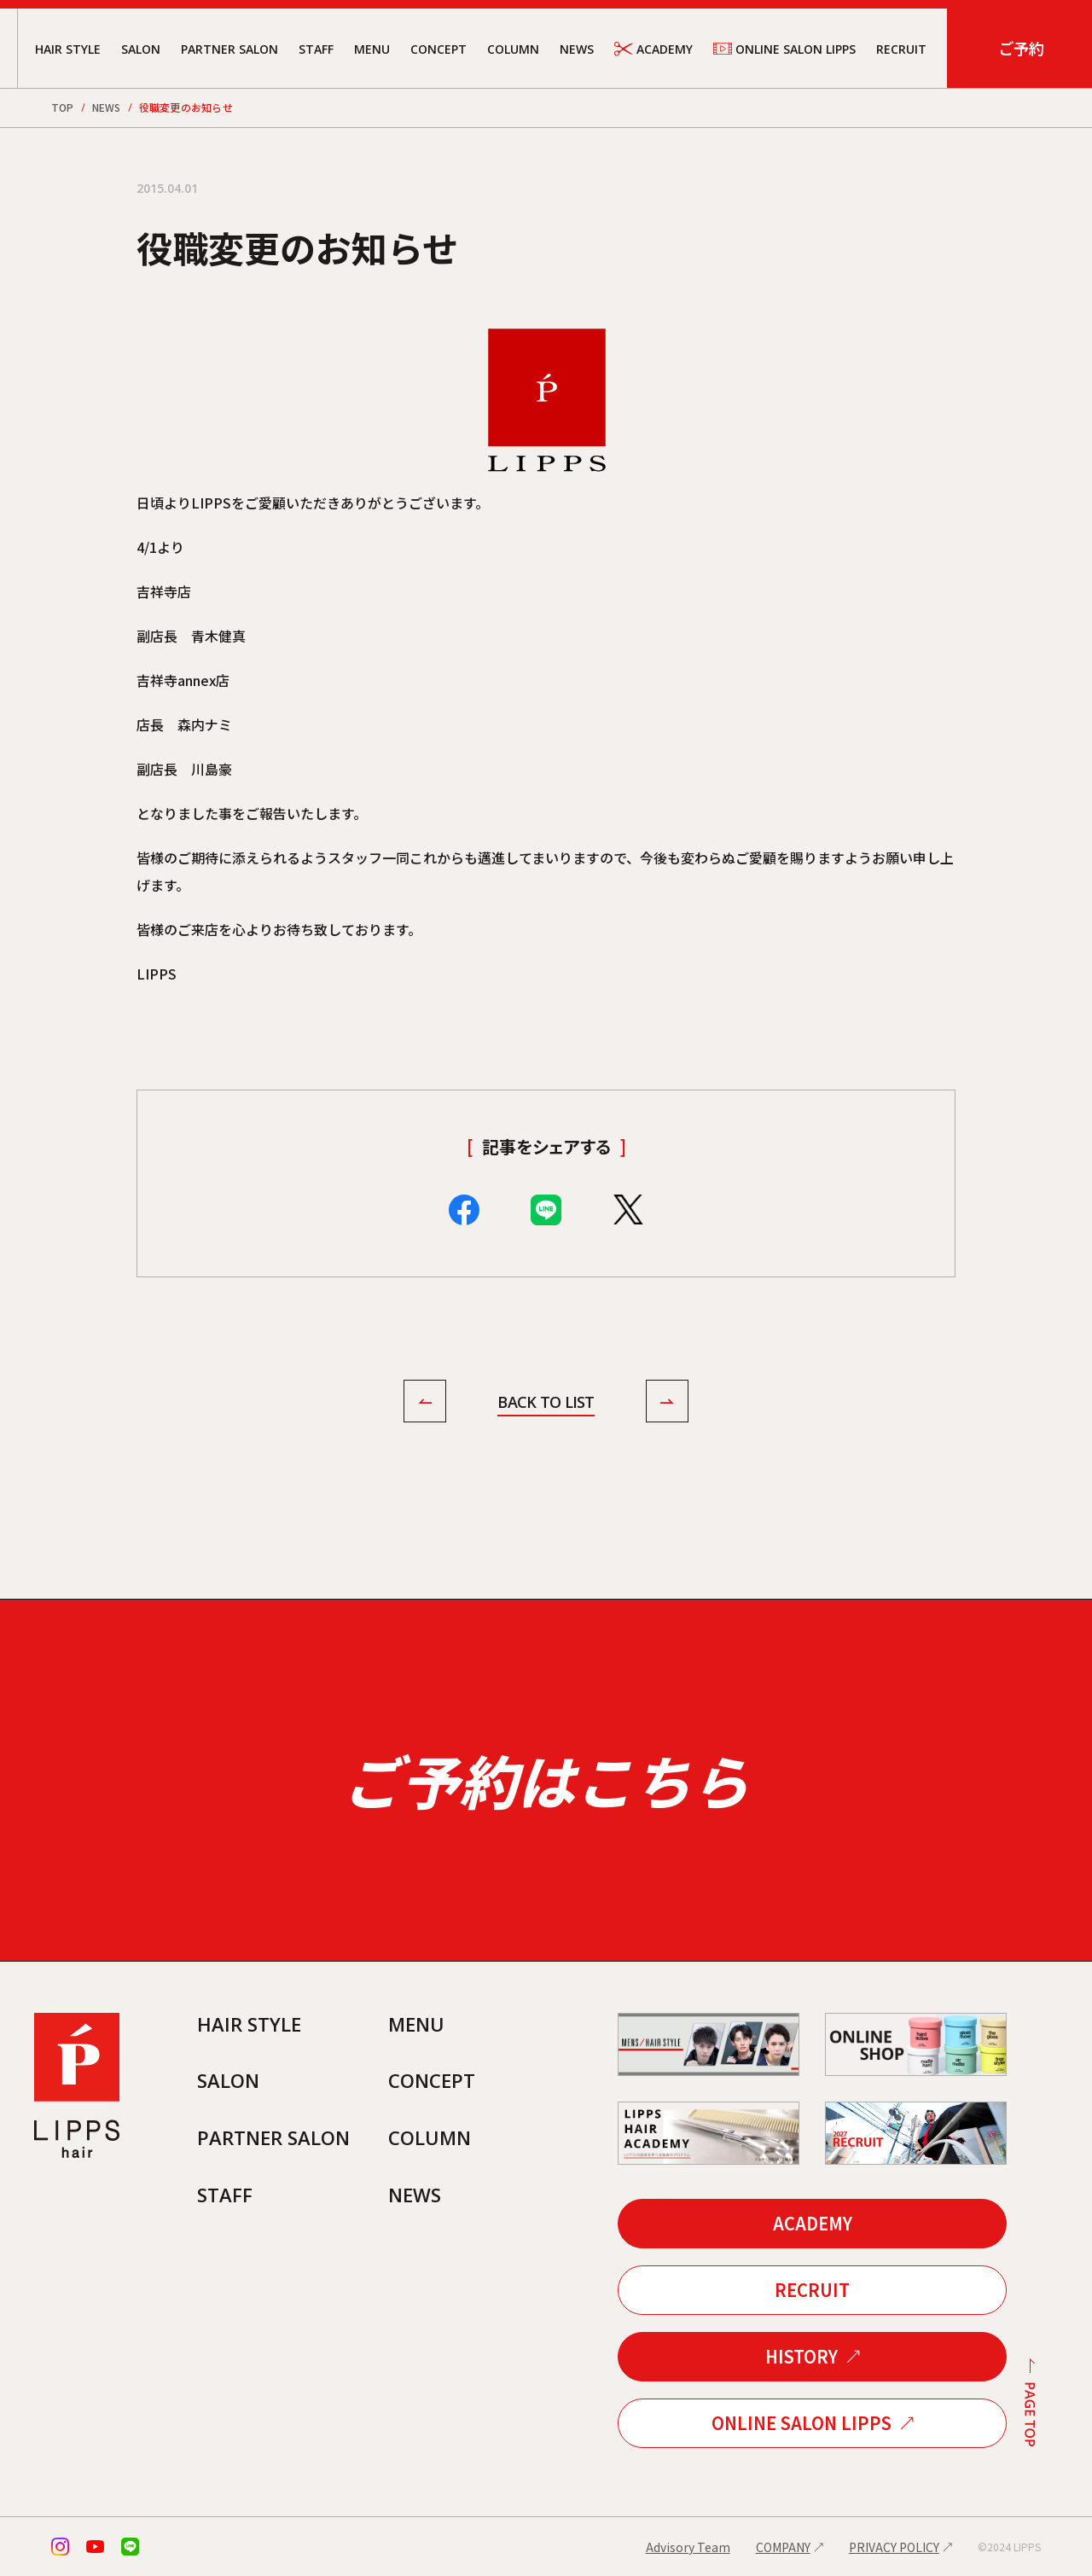 This screenshot has height=2576, width=1092. Describe the element at coordinates (316, 49) in the screenshot. I see `STAFF` at that location.